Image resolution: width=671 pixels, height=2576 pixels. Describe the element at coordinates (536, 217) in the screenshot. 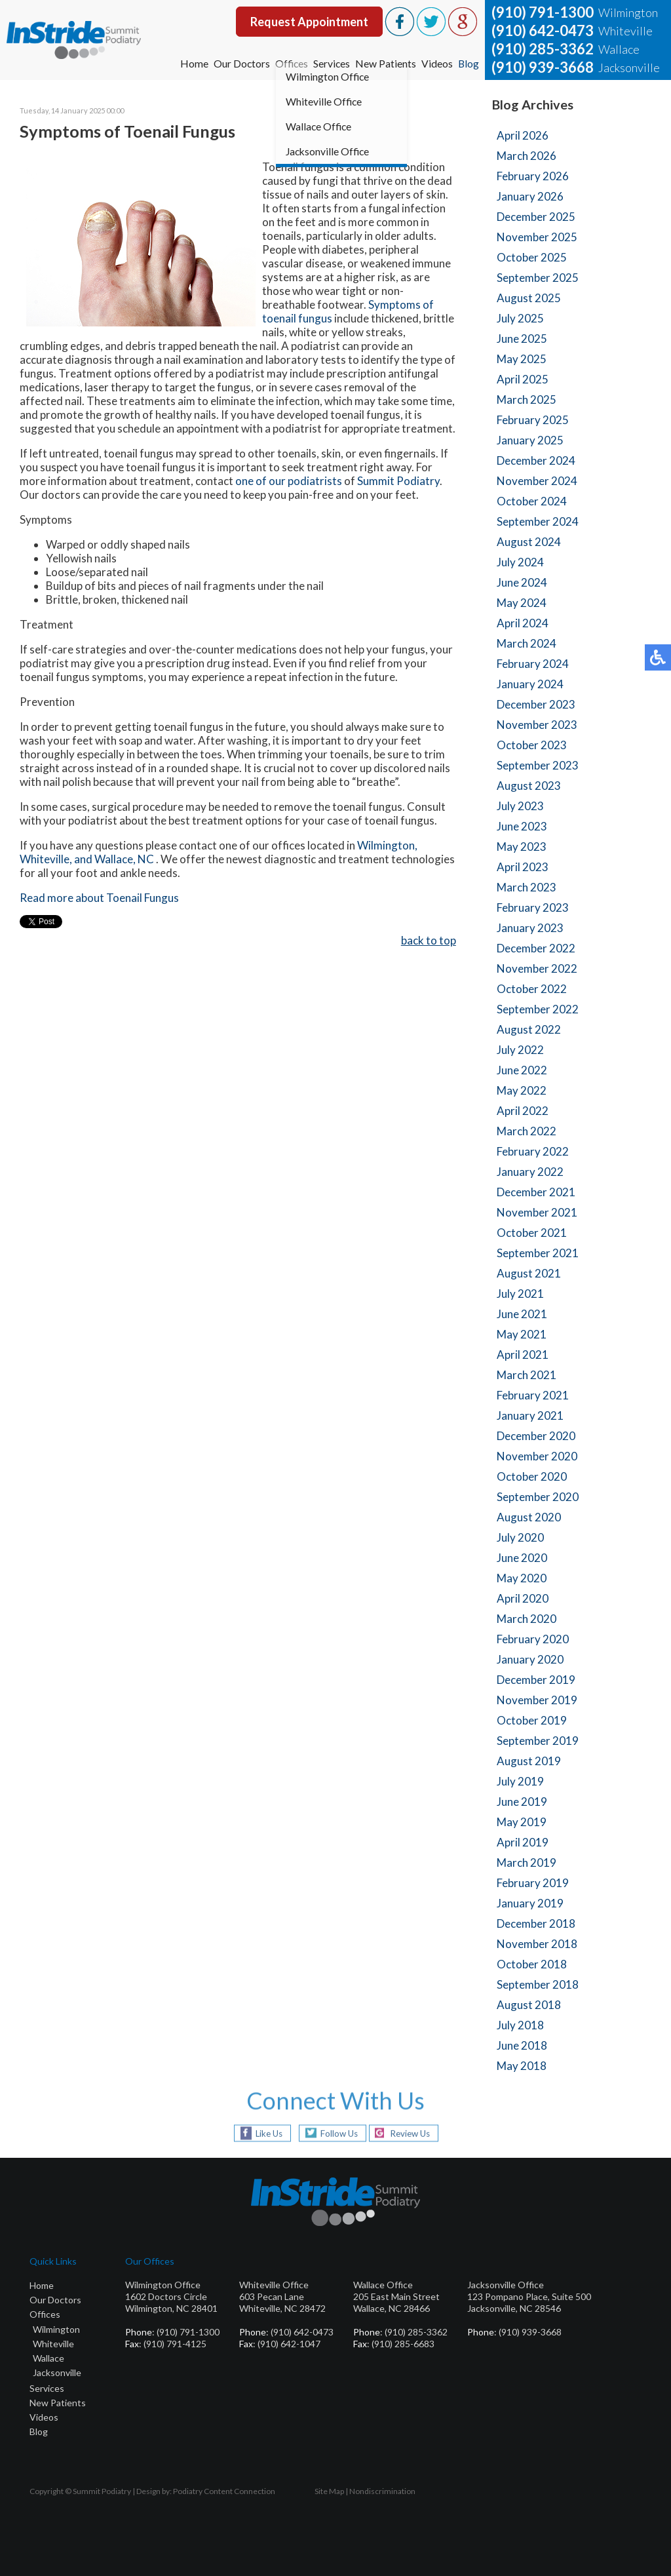

I see `December 2025` at that location.